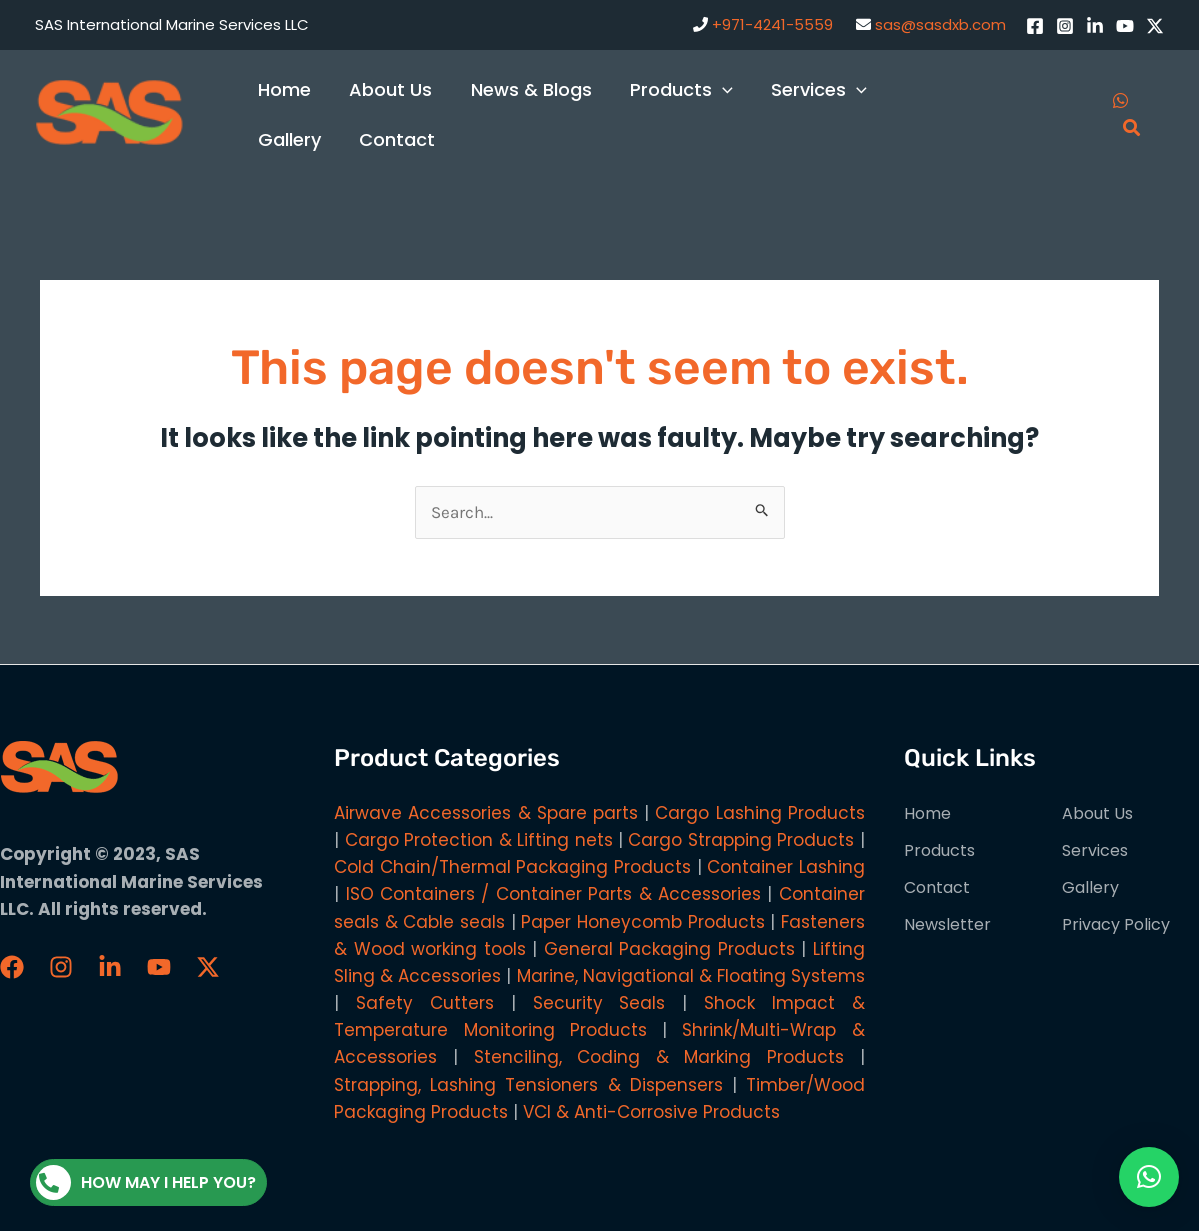  Describe the element at coordinates (741, 840) in the screenshot. I see `Cargo Strapping Products` at that location.